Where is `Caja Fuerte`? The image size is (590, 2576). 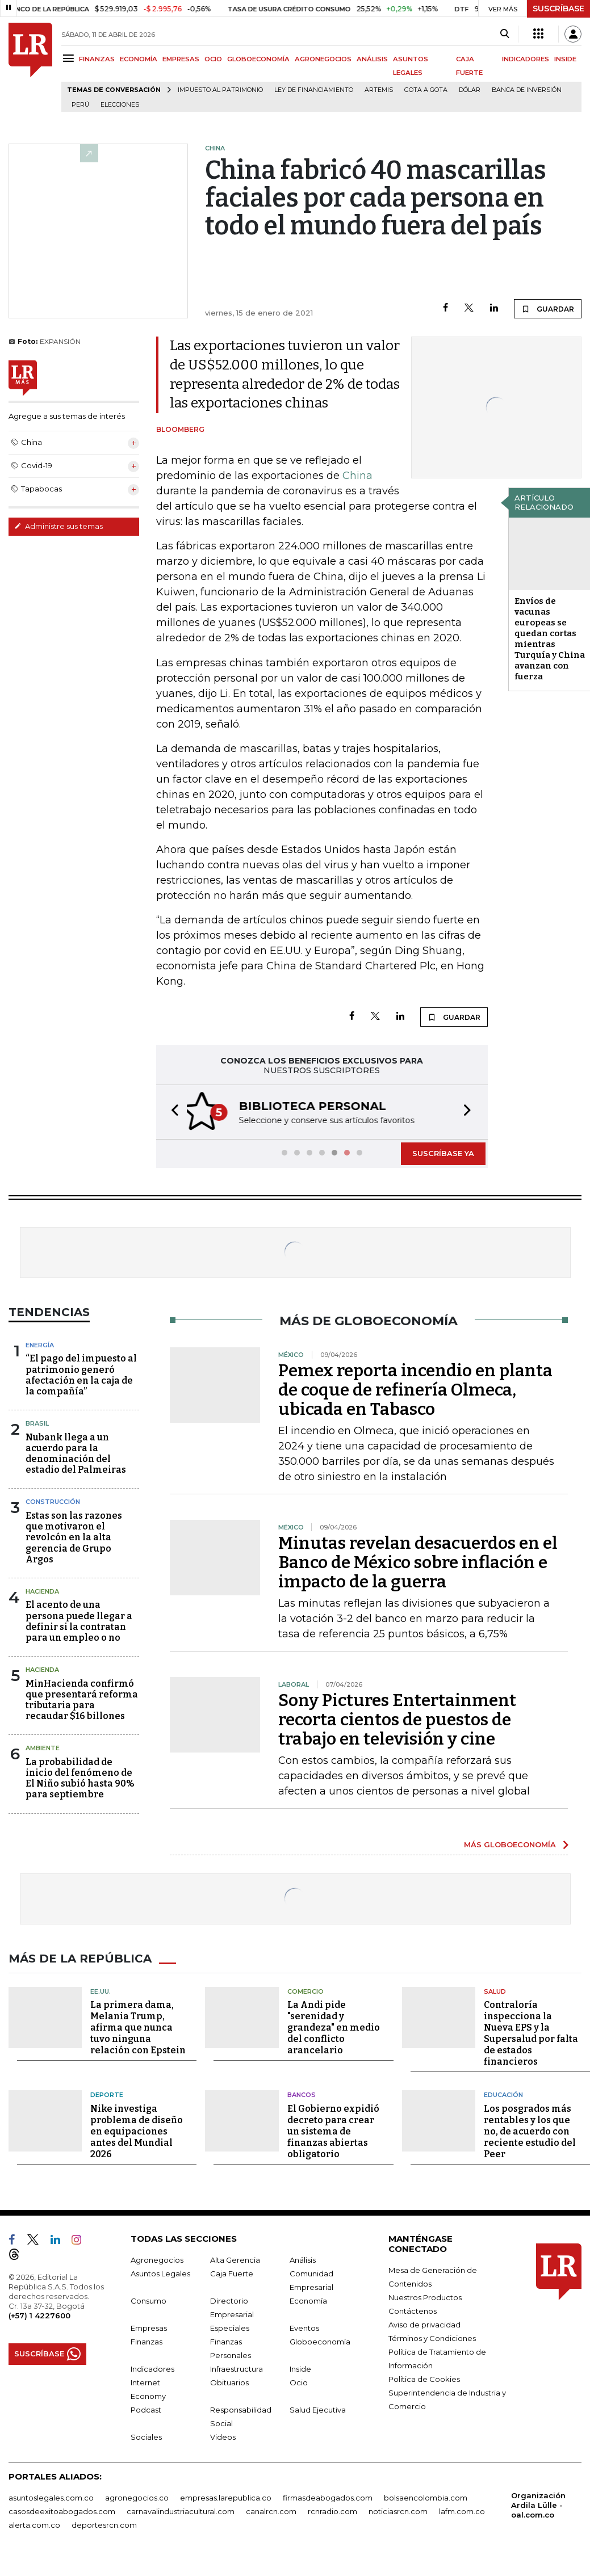
Caja Fuerte is located at coordinates (231, 2272).